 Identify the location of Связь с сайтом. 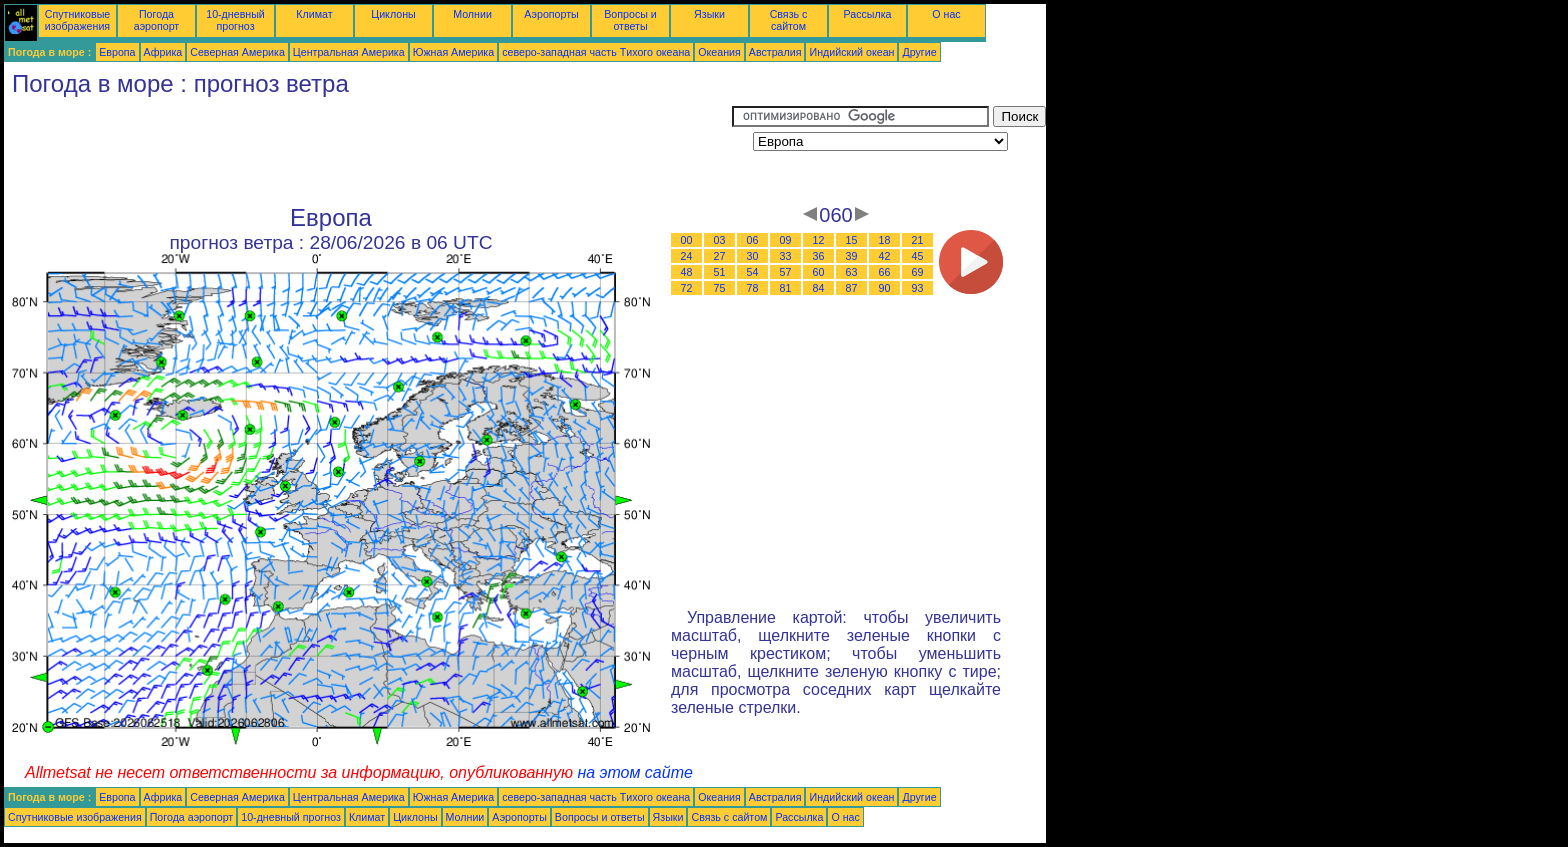
(789, 20).